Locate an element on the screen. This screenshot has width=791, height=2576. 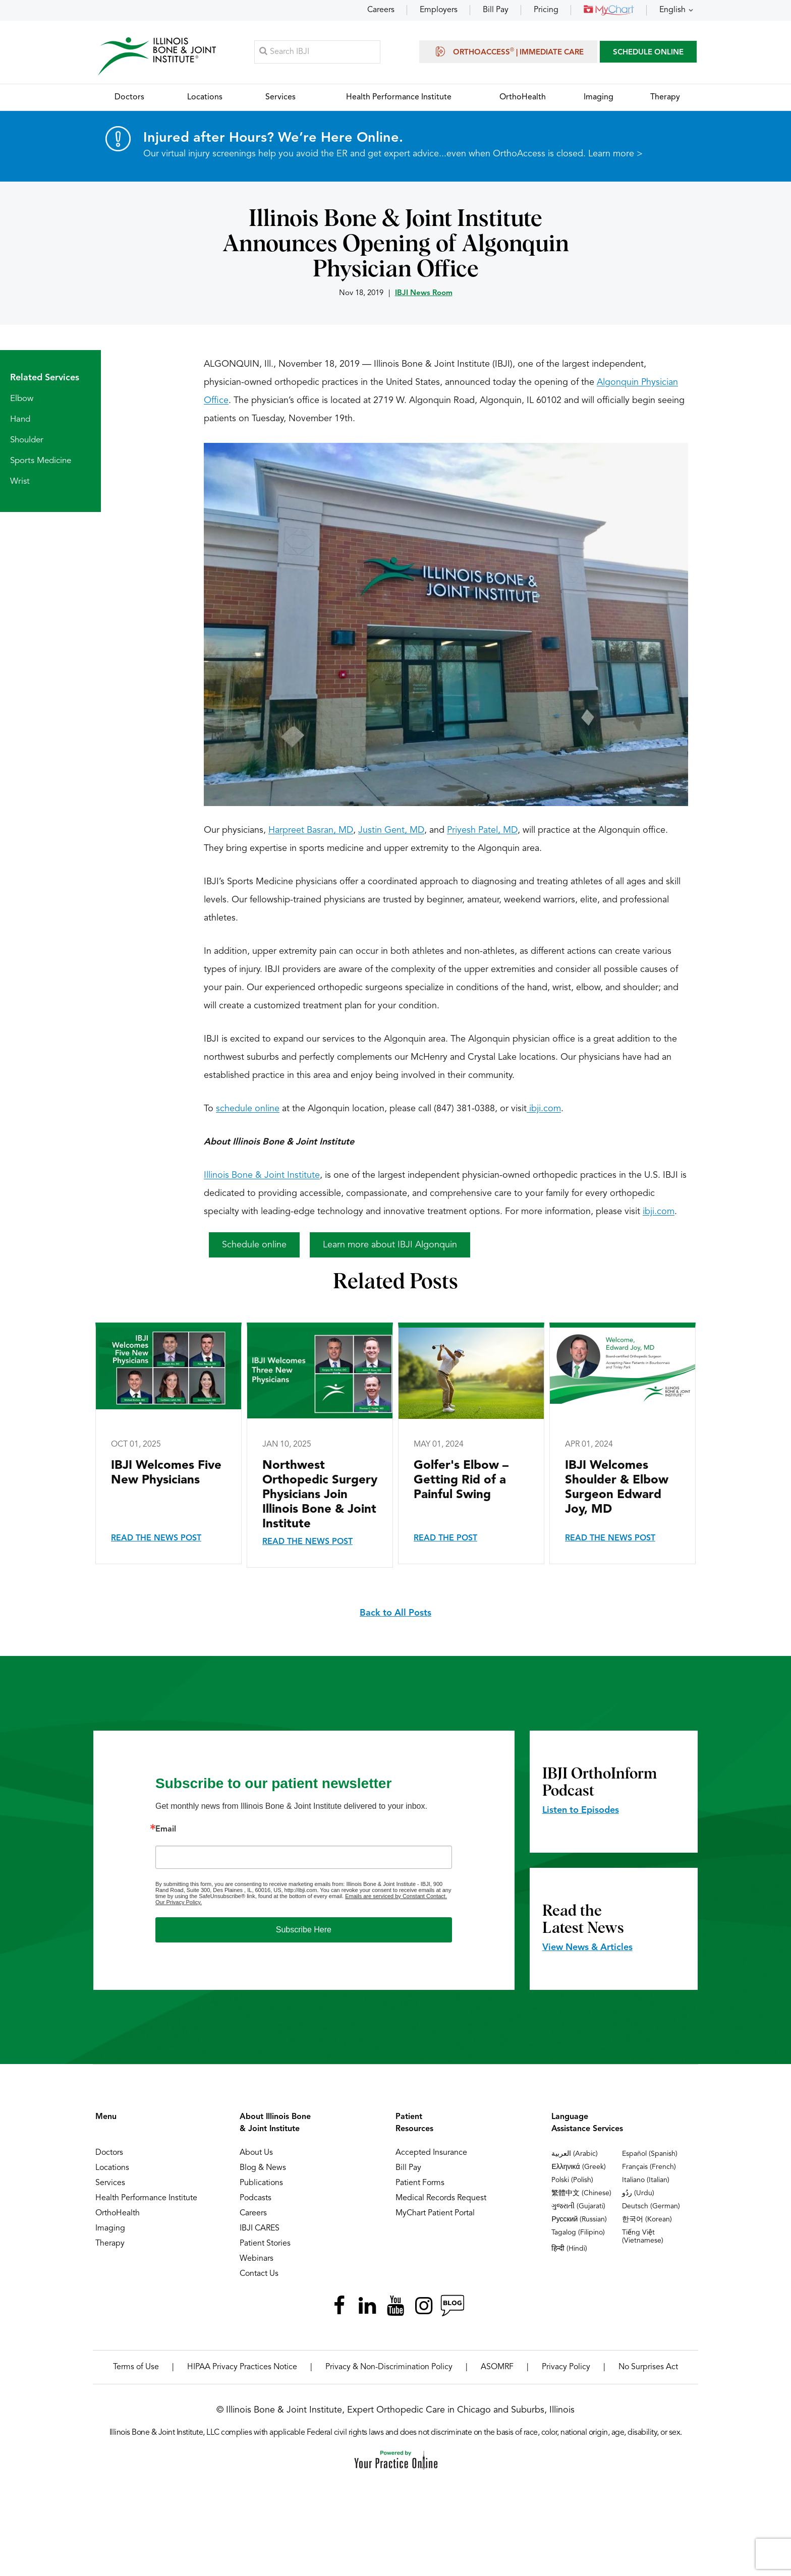
한국어 (Korean) is located at coordinates (647, 2219).